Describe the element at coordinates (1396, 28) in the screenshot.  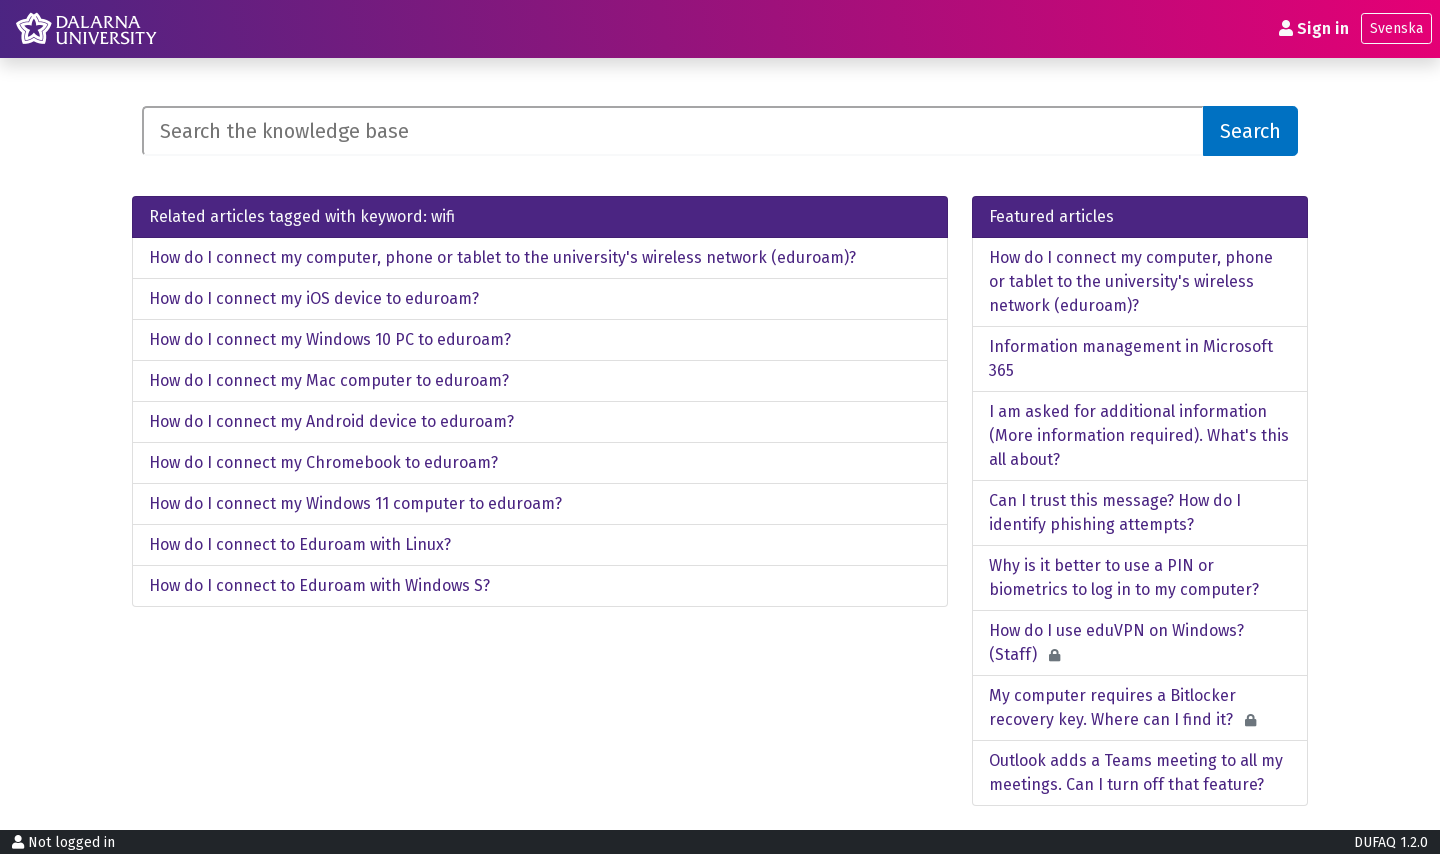
I see `Svenska` at that location.